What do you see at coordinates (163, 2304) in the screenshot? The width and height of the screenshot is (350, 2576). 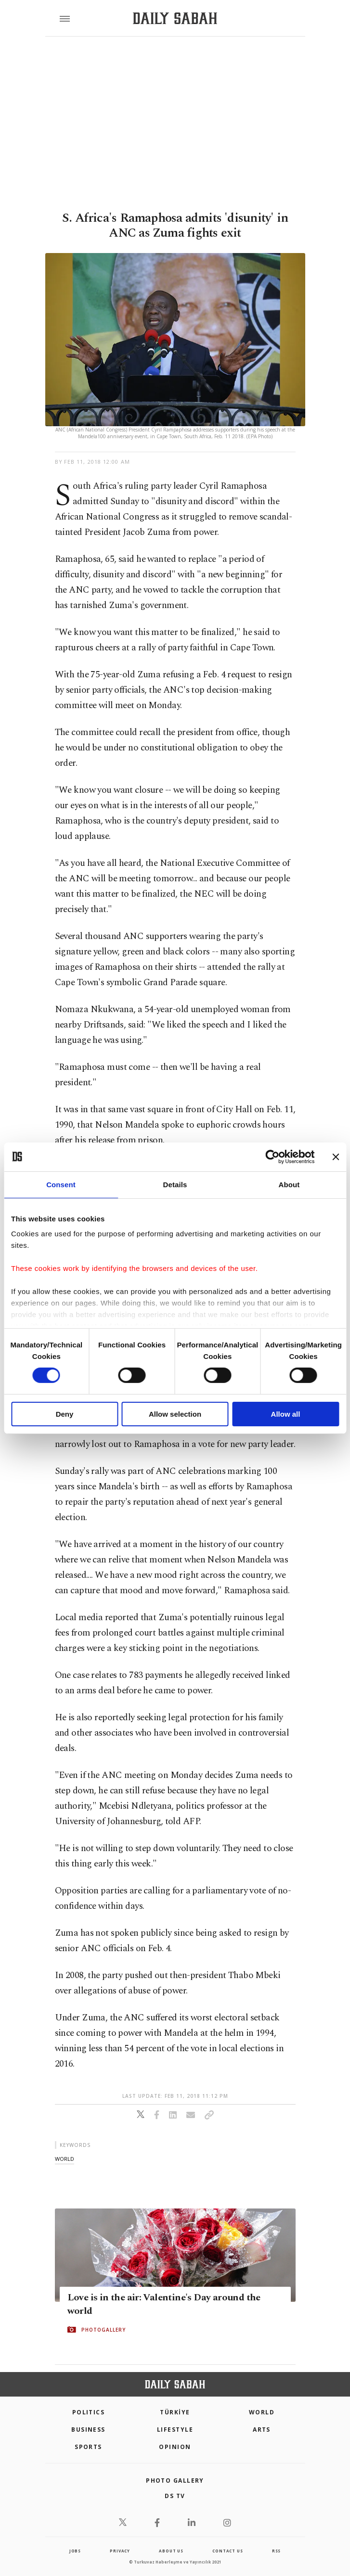 I see `Love is in the air: Valentine's Day around the world` at bounding box center [163, 2304].